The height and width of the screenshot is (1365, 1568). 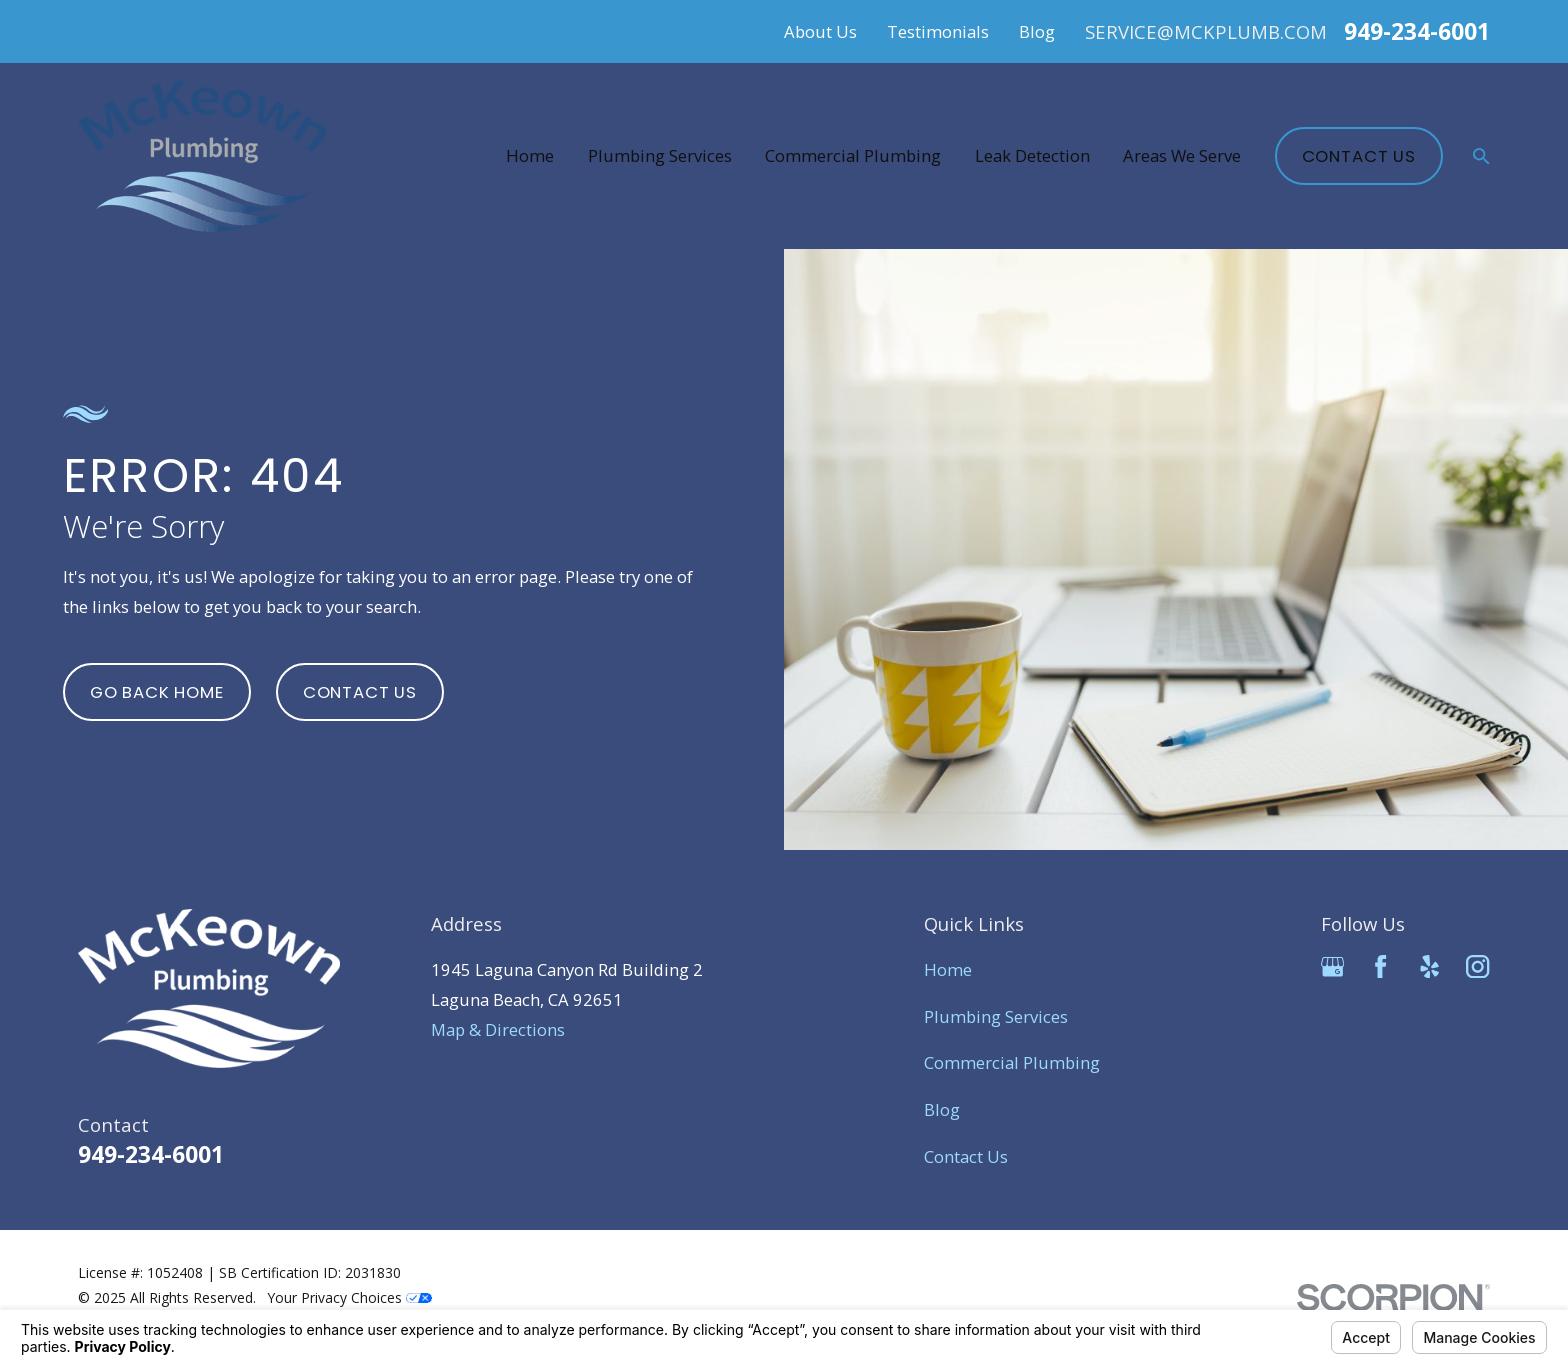 I want to click on [Yelp], so click(x=1429, y=966).